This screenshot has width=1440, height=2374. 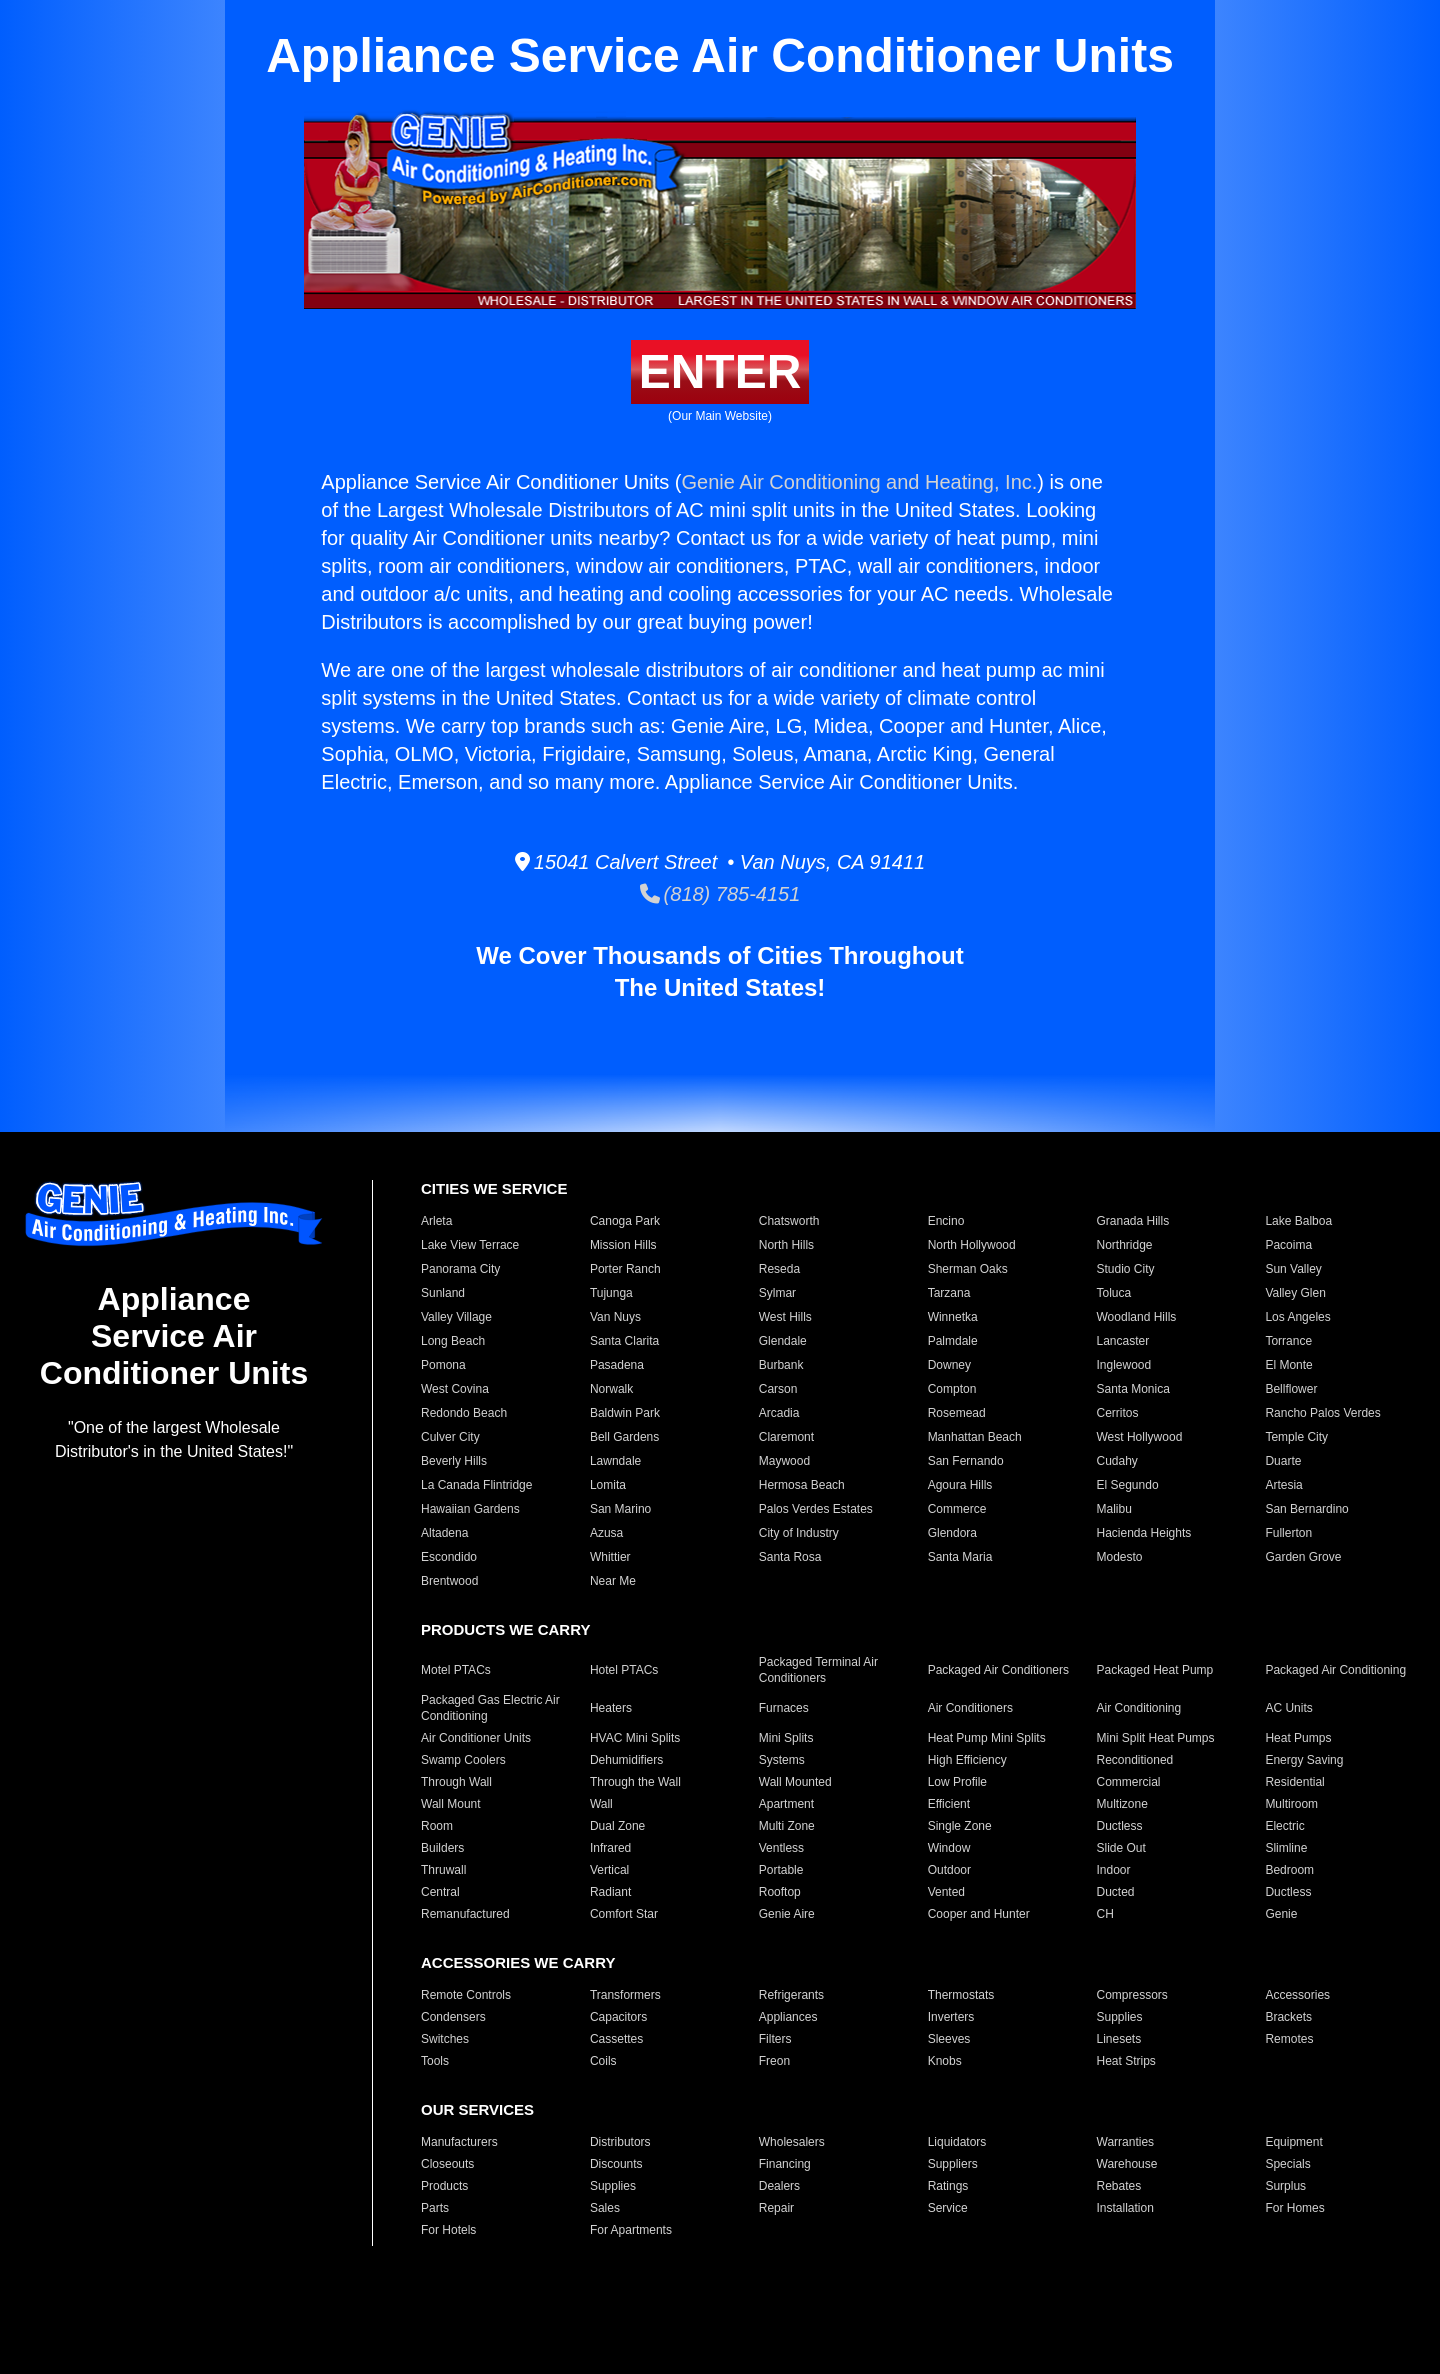 I want to click on Slide Out, so click(x=1121, y=1848).